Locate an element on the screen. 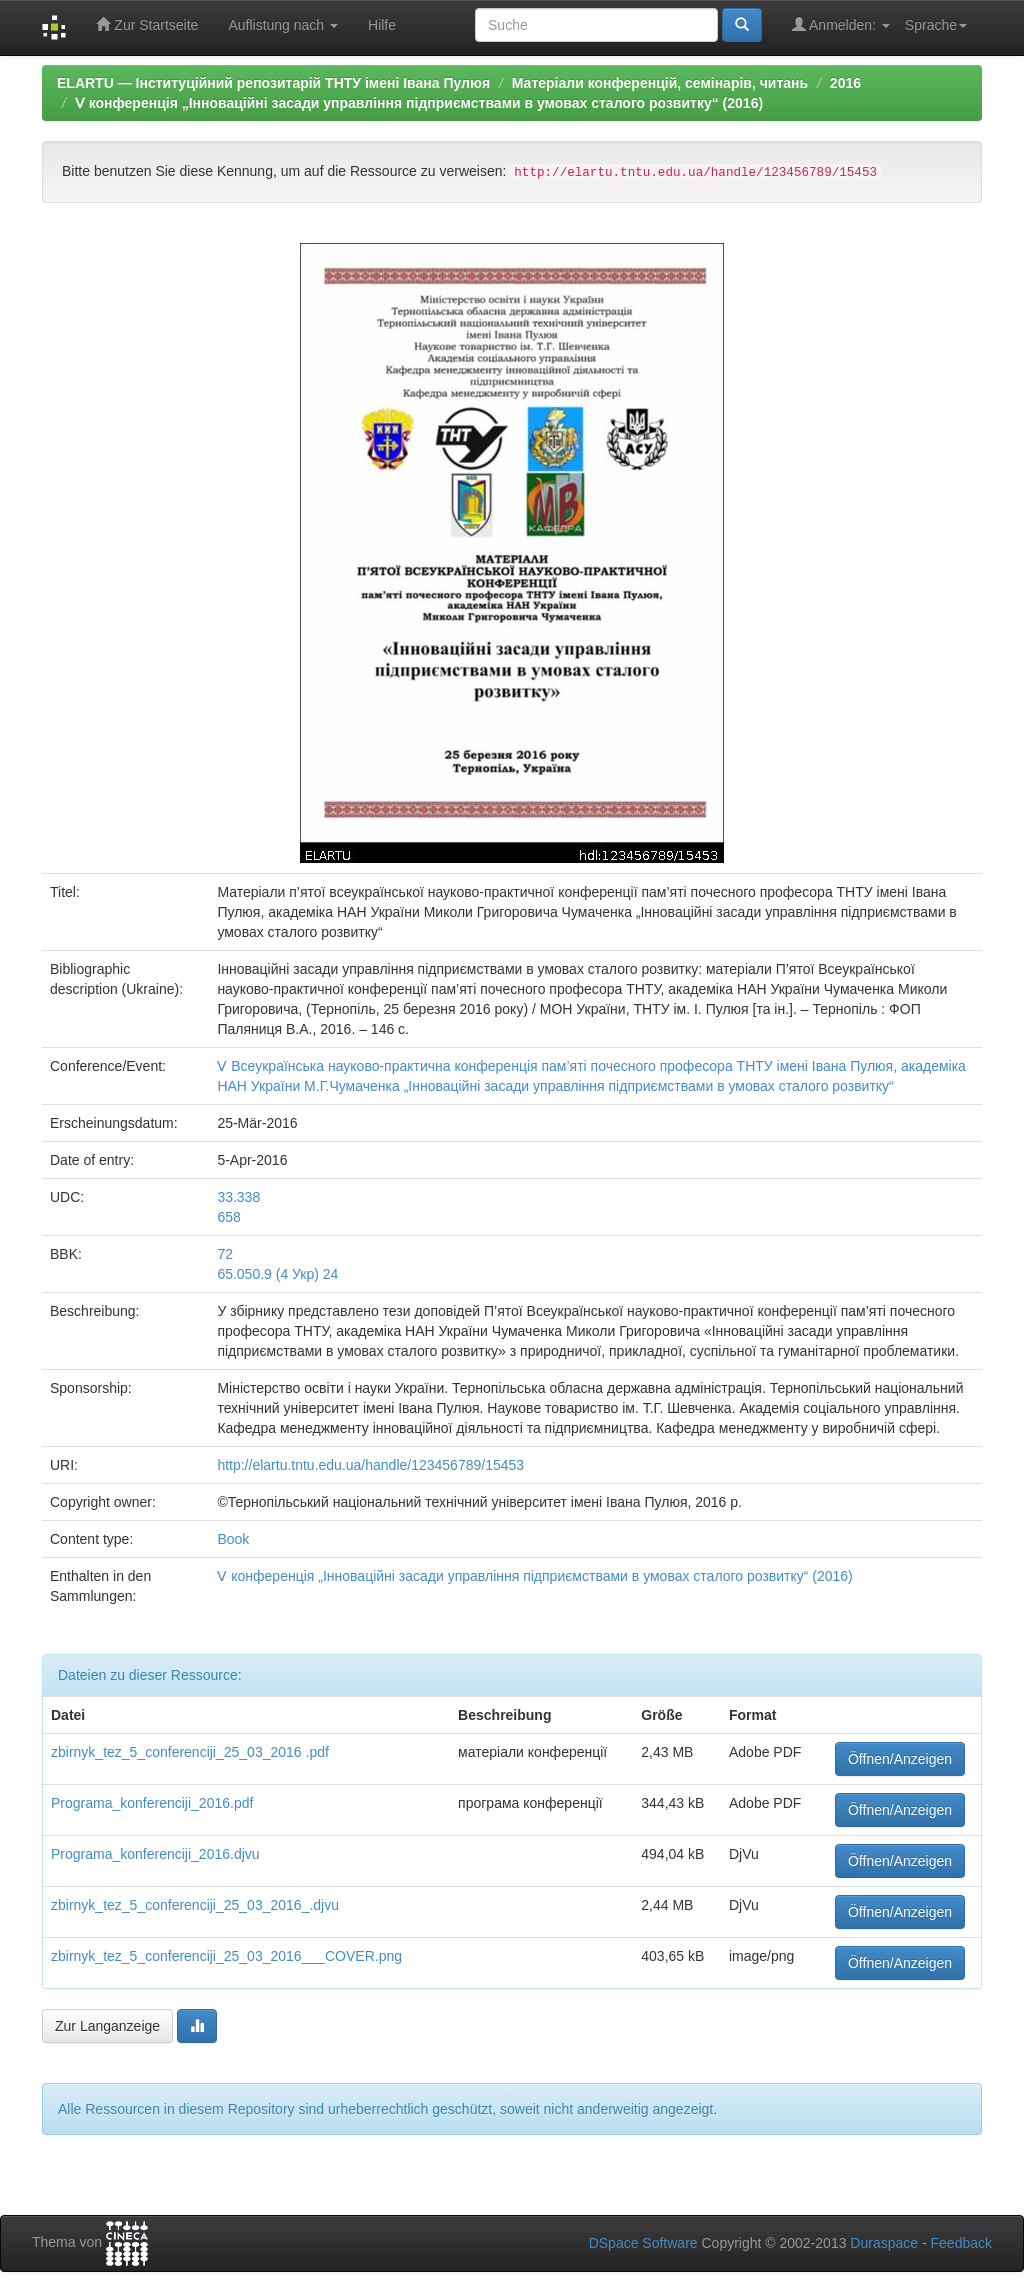  658 is located at coordinates (228, 1217).